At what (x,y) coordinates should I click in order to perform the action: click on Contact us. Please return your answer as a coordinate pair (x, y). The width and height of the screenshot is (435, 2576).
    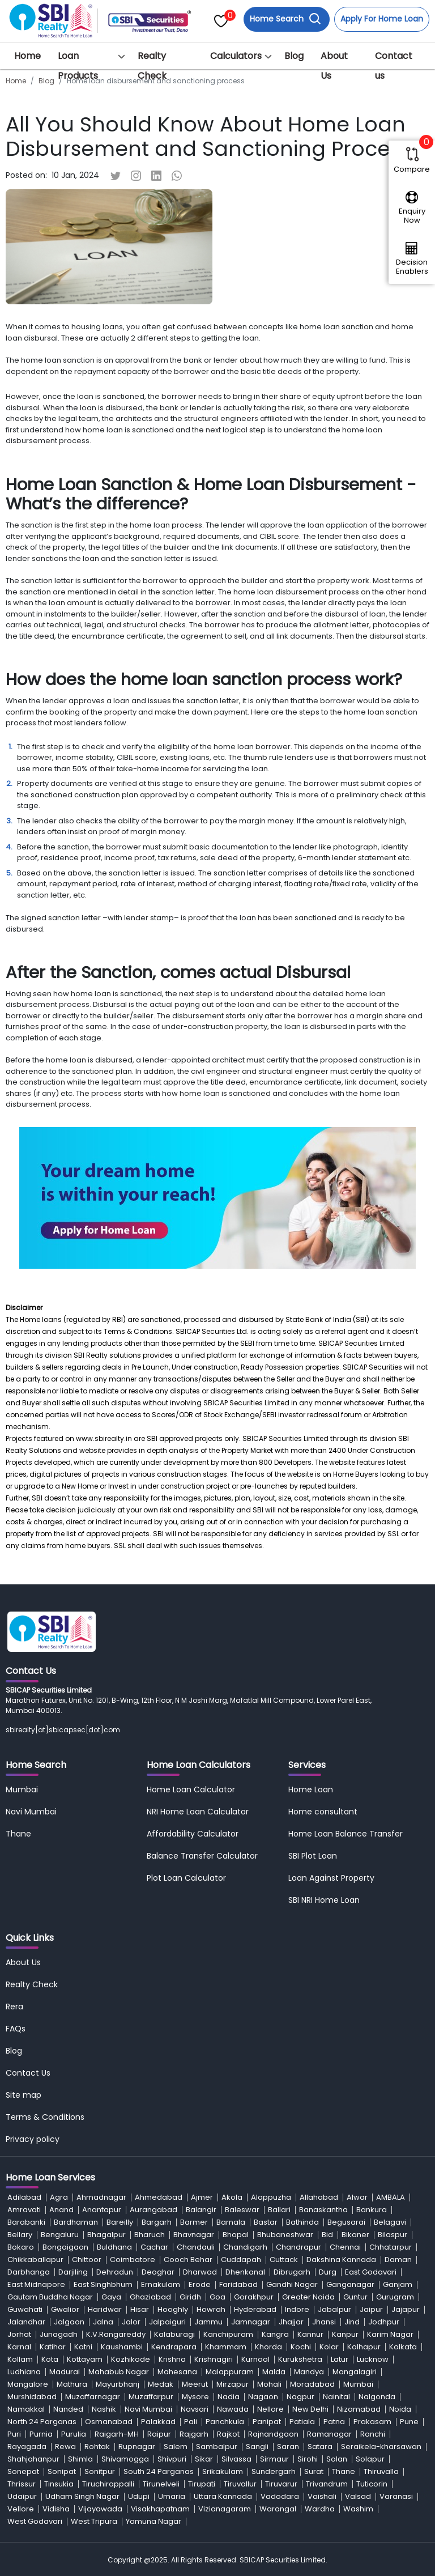
    Looking at the image, I should click on (393, 65).